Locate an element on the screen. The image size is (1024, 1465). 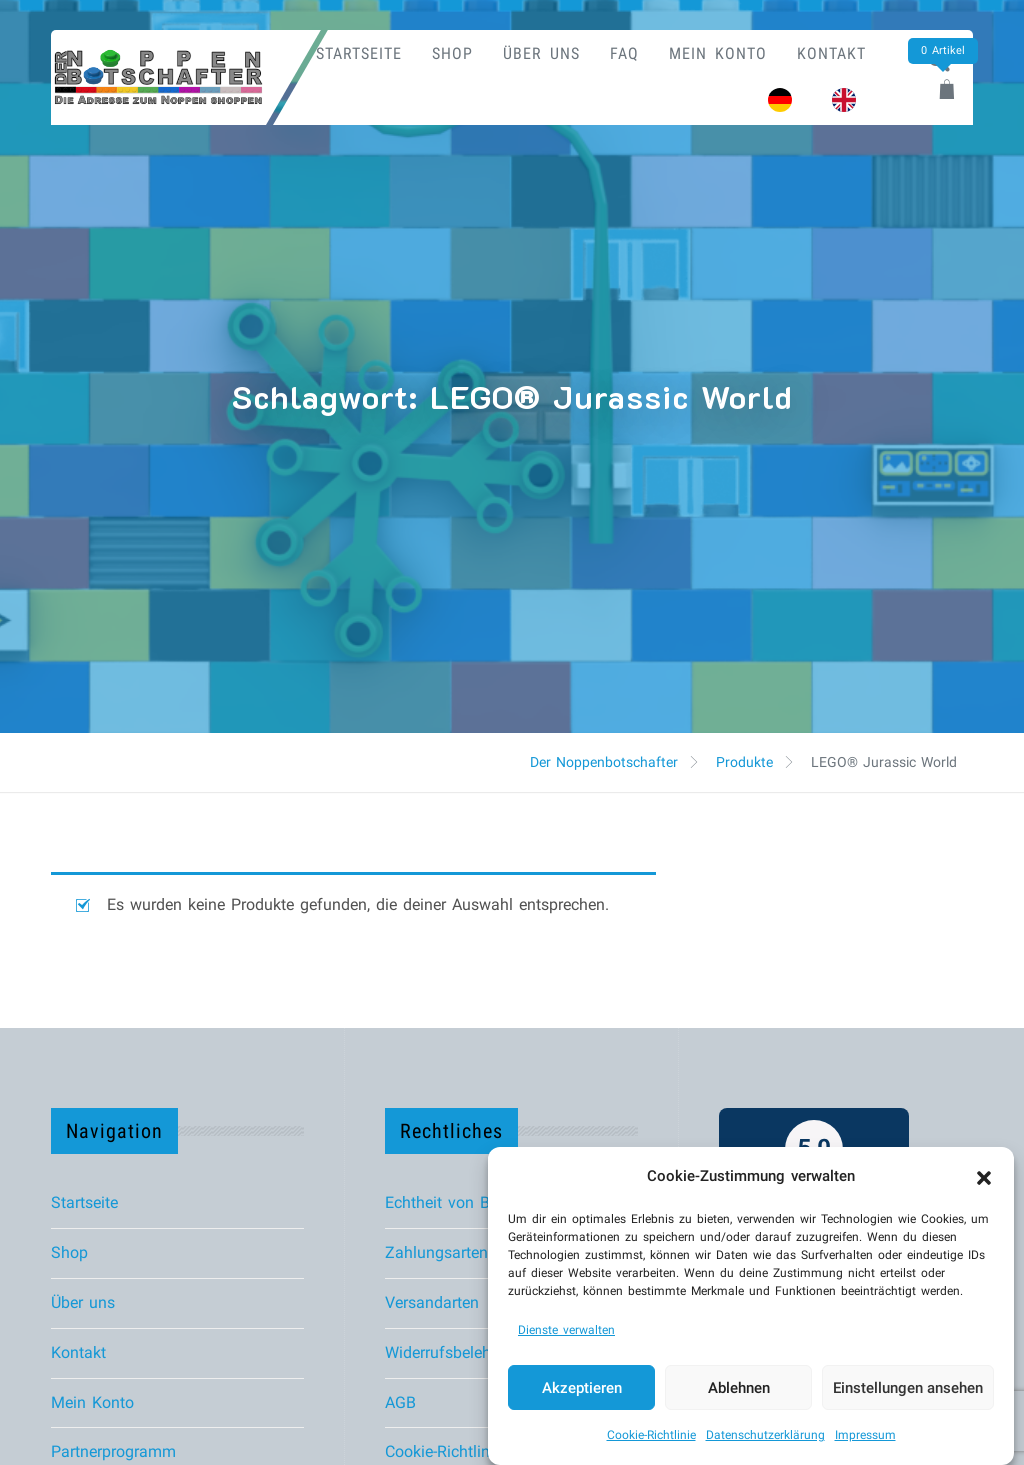
Shop is located at coordinates (452, 53).